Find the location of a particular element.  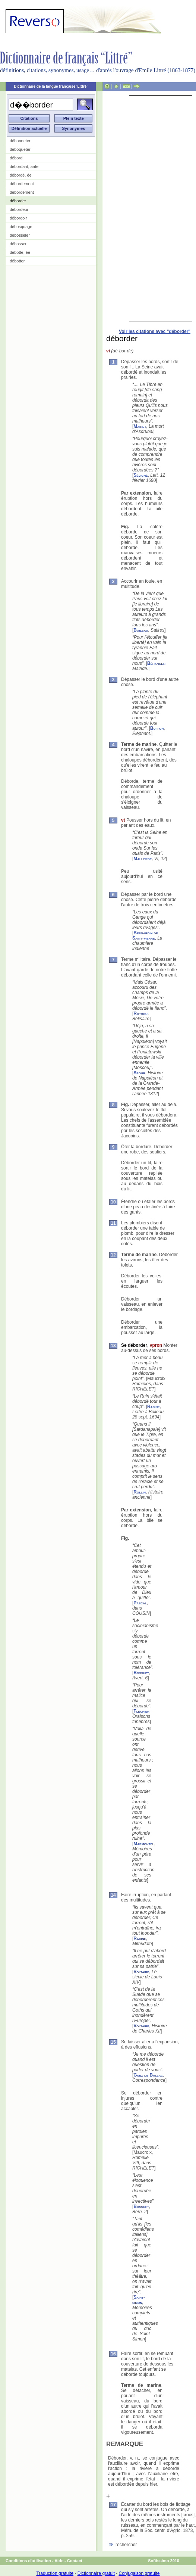

Marmontel is located at coordinates (143, 1843).